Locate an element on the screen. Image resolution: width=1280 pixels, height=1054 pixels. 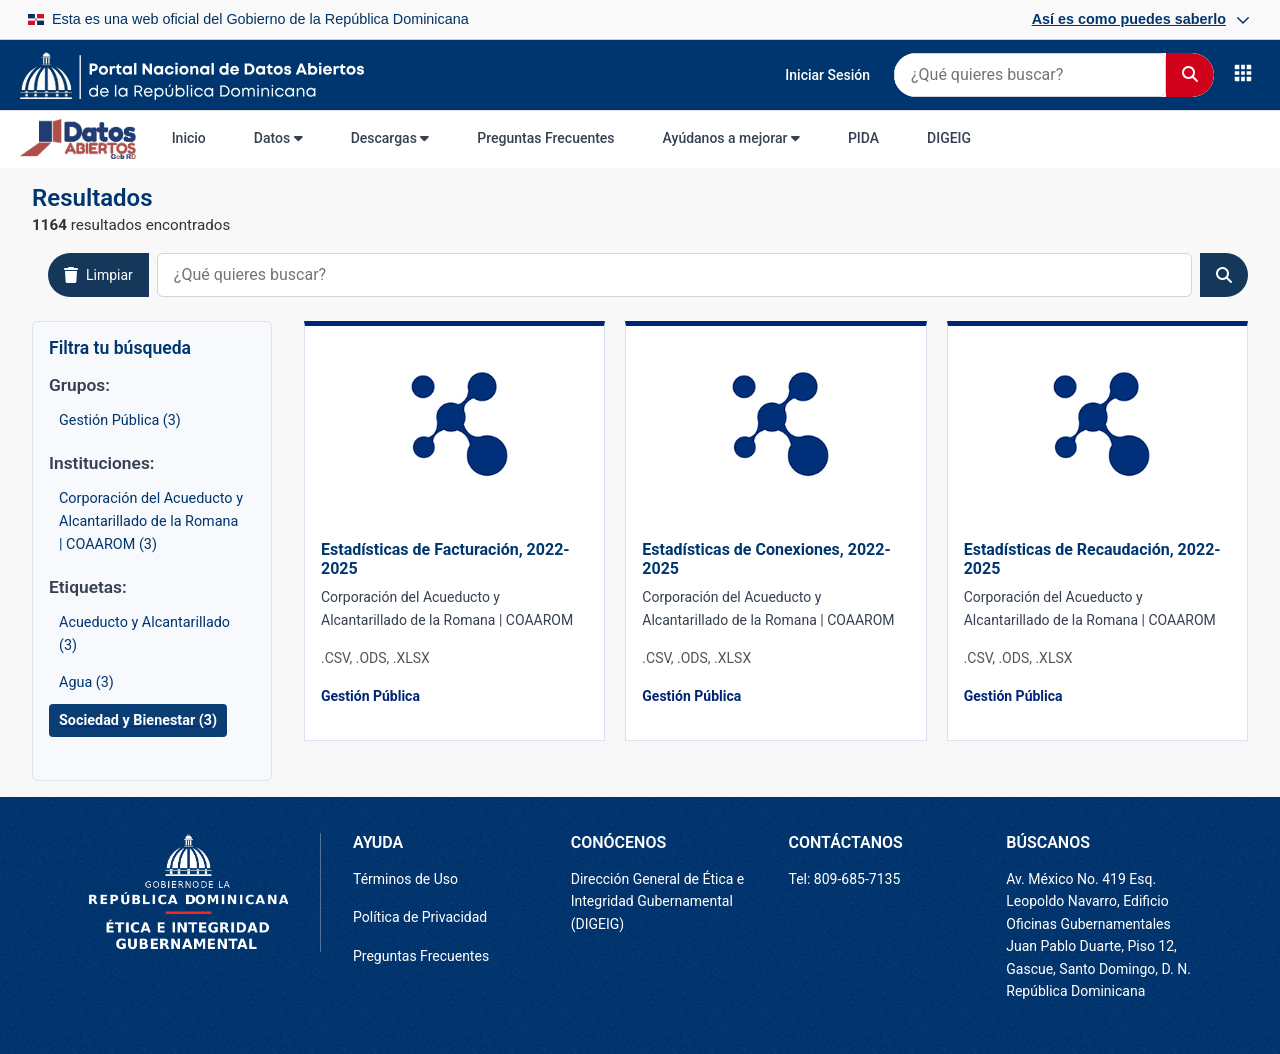
Datos is located at coordinates (278, 138).